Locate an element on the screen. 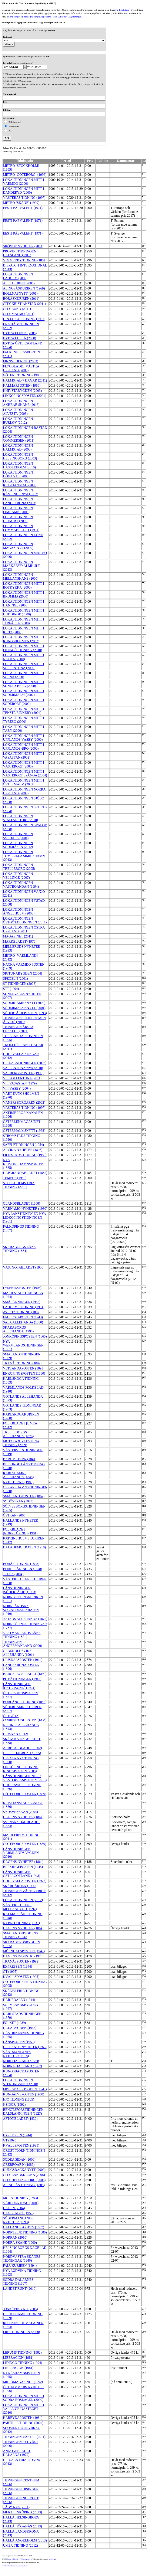 This screenshot has width=147, height=2576. SÖDERTÄLJEPOSTEN (1993) is located at coordinates (25, 1013).